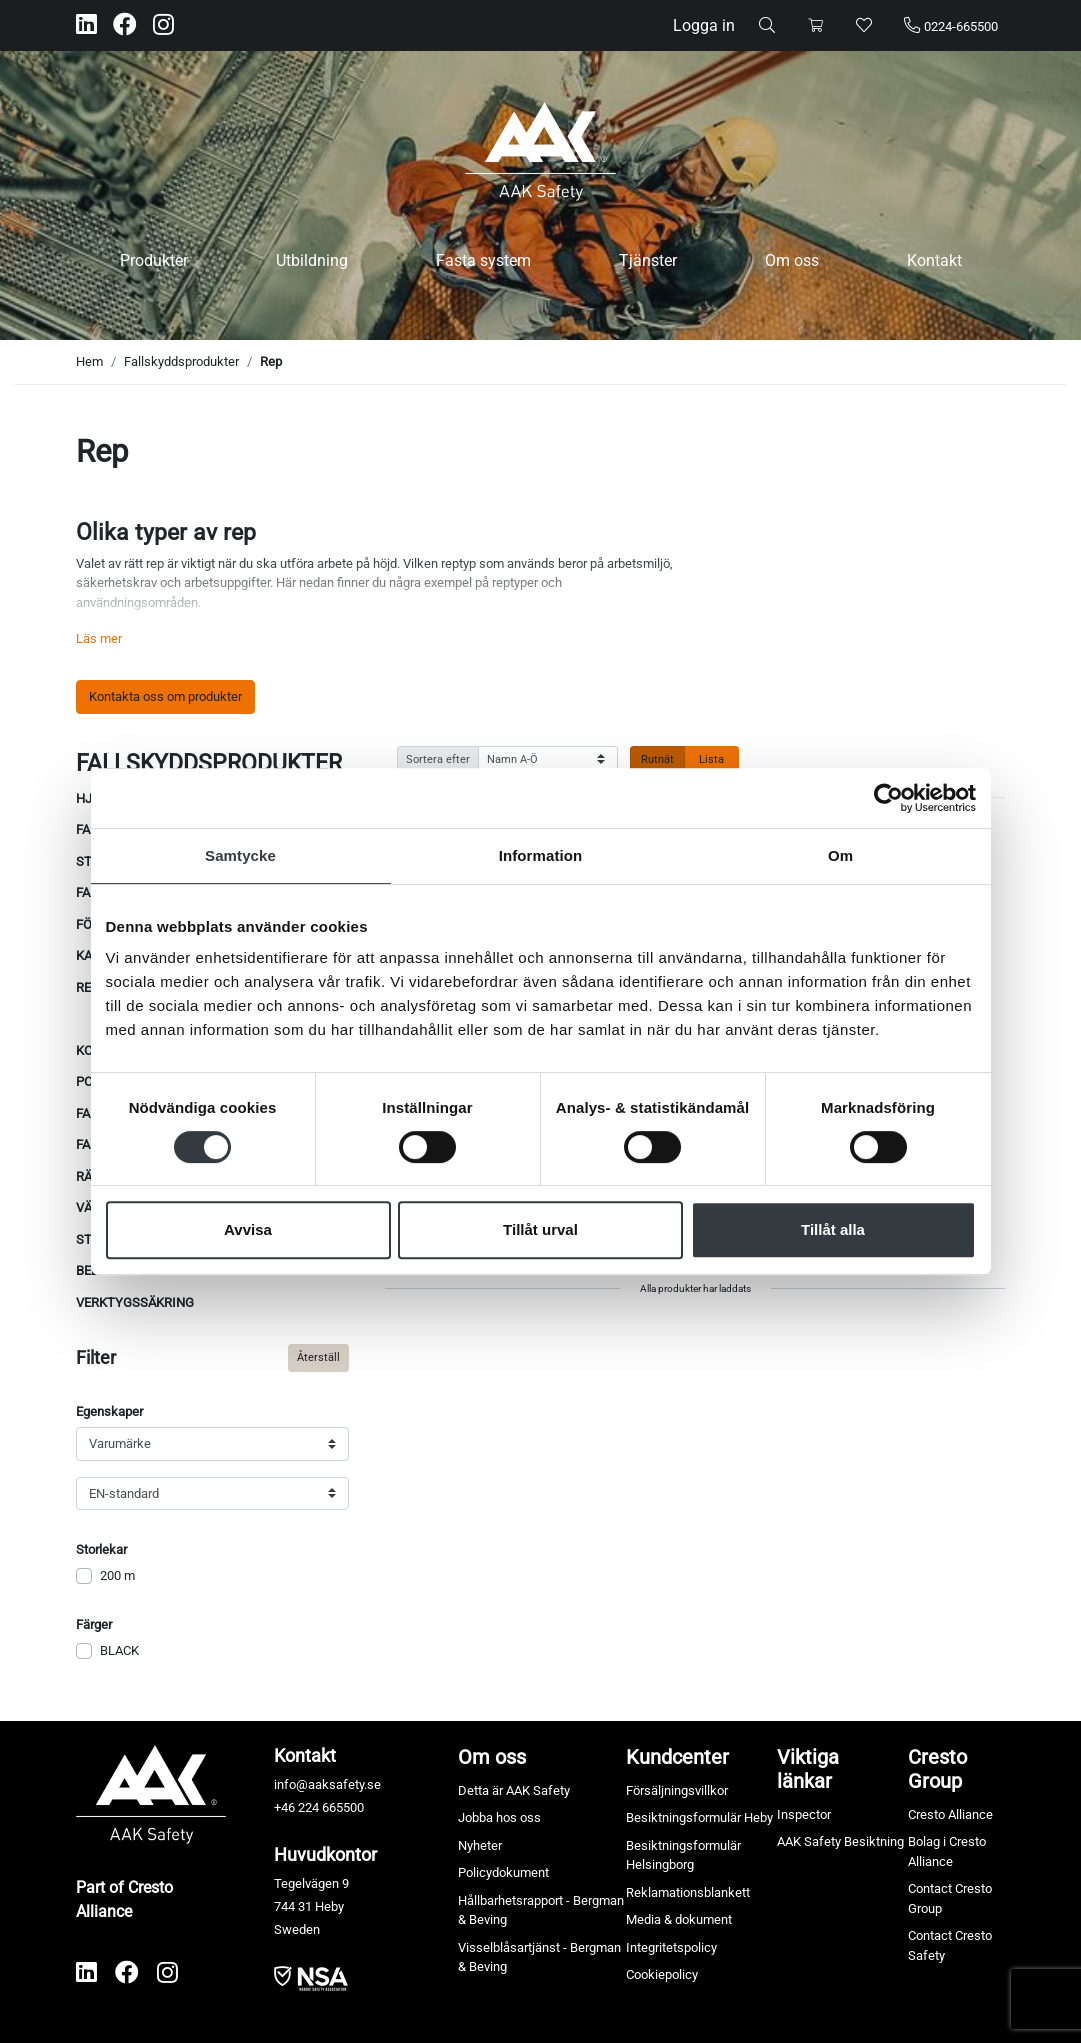 Image resolution: width=1081 pixels, height=2043 pixels. Describe the element at coordinates (240, 855) in the screenshot. I see `Samtycke [tab]` at that location.